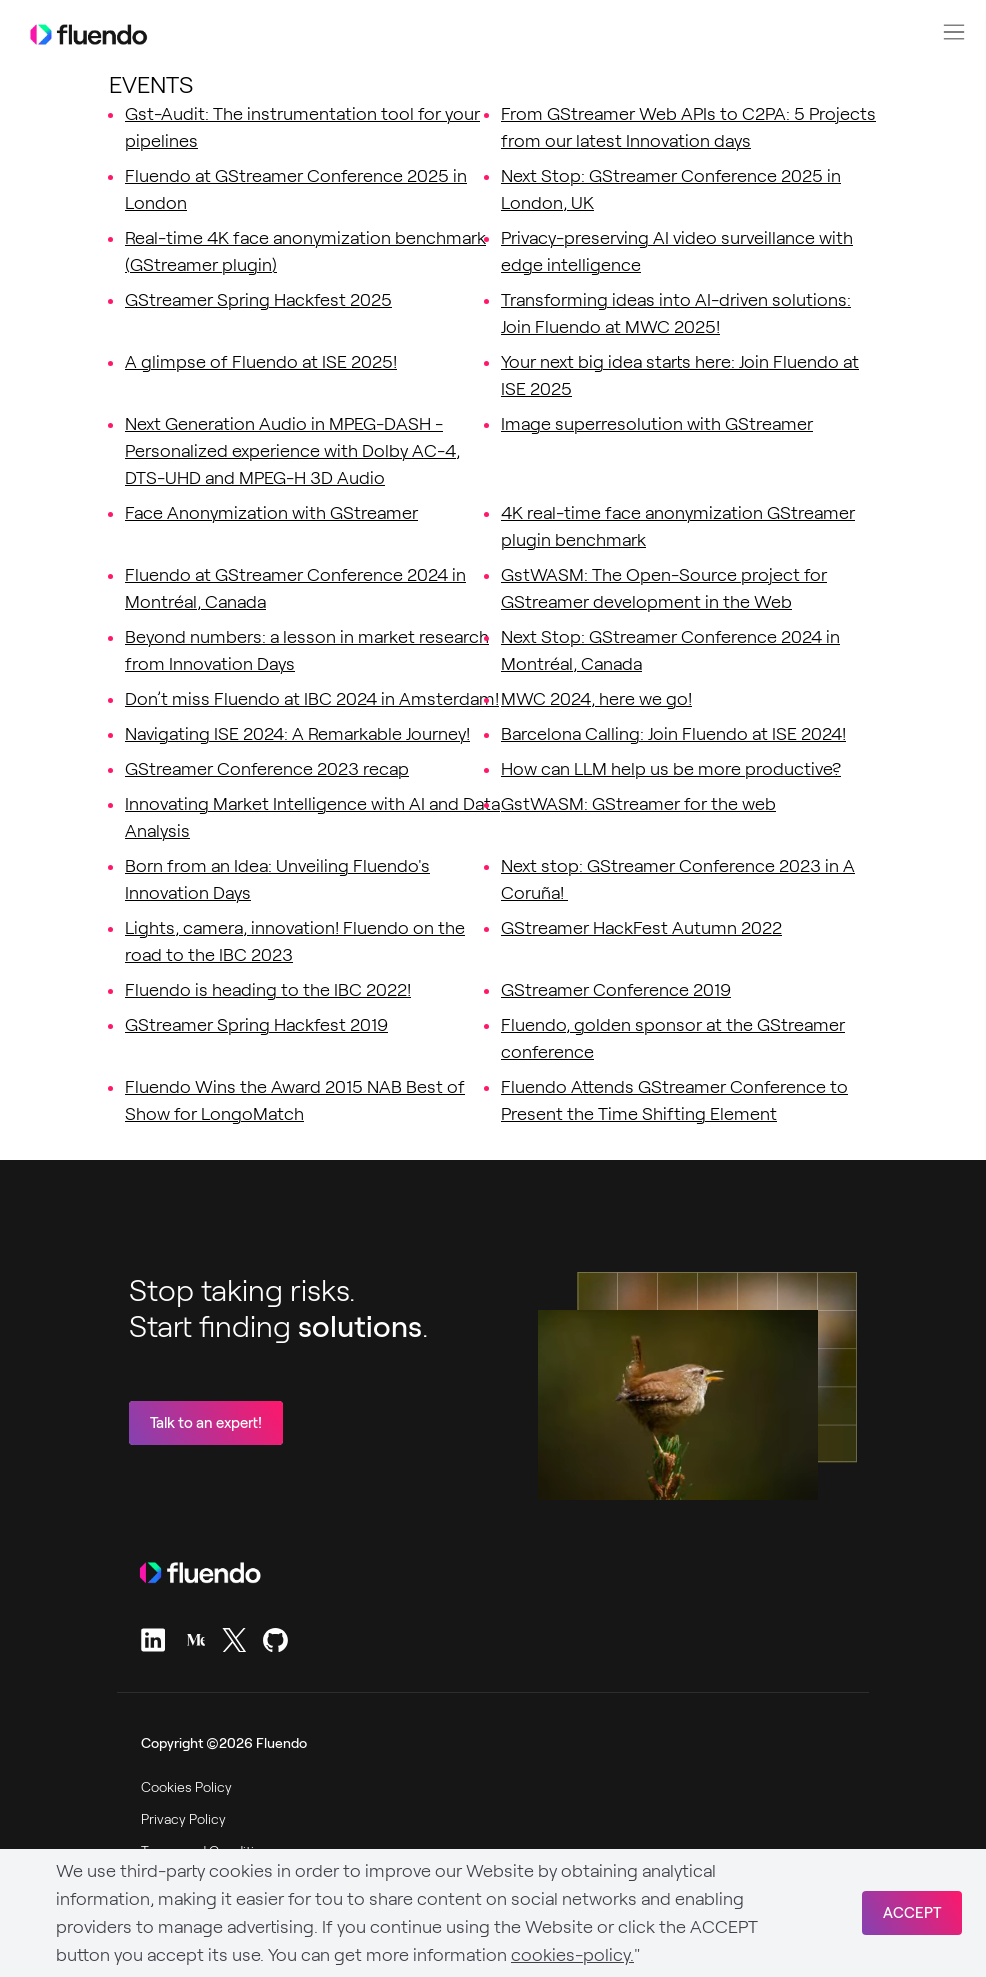 The height and width of the screenshot is (1977, 986). Describe the element at coordinates (638, 804) in the screenshot. I see `GstWASM: GStreamer for the web` at that location.